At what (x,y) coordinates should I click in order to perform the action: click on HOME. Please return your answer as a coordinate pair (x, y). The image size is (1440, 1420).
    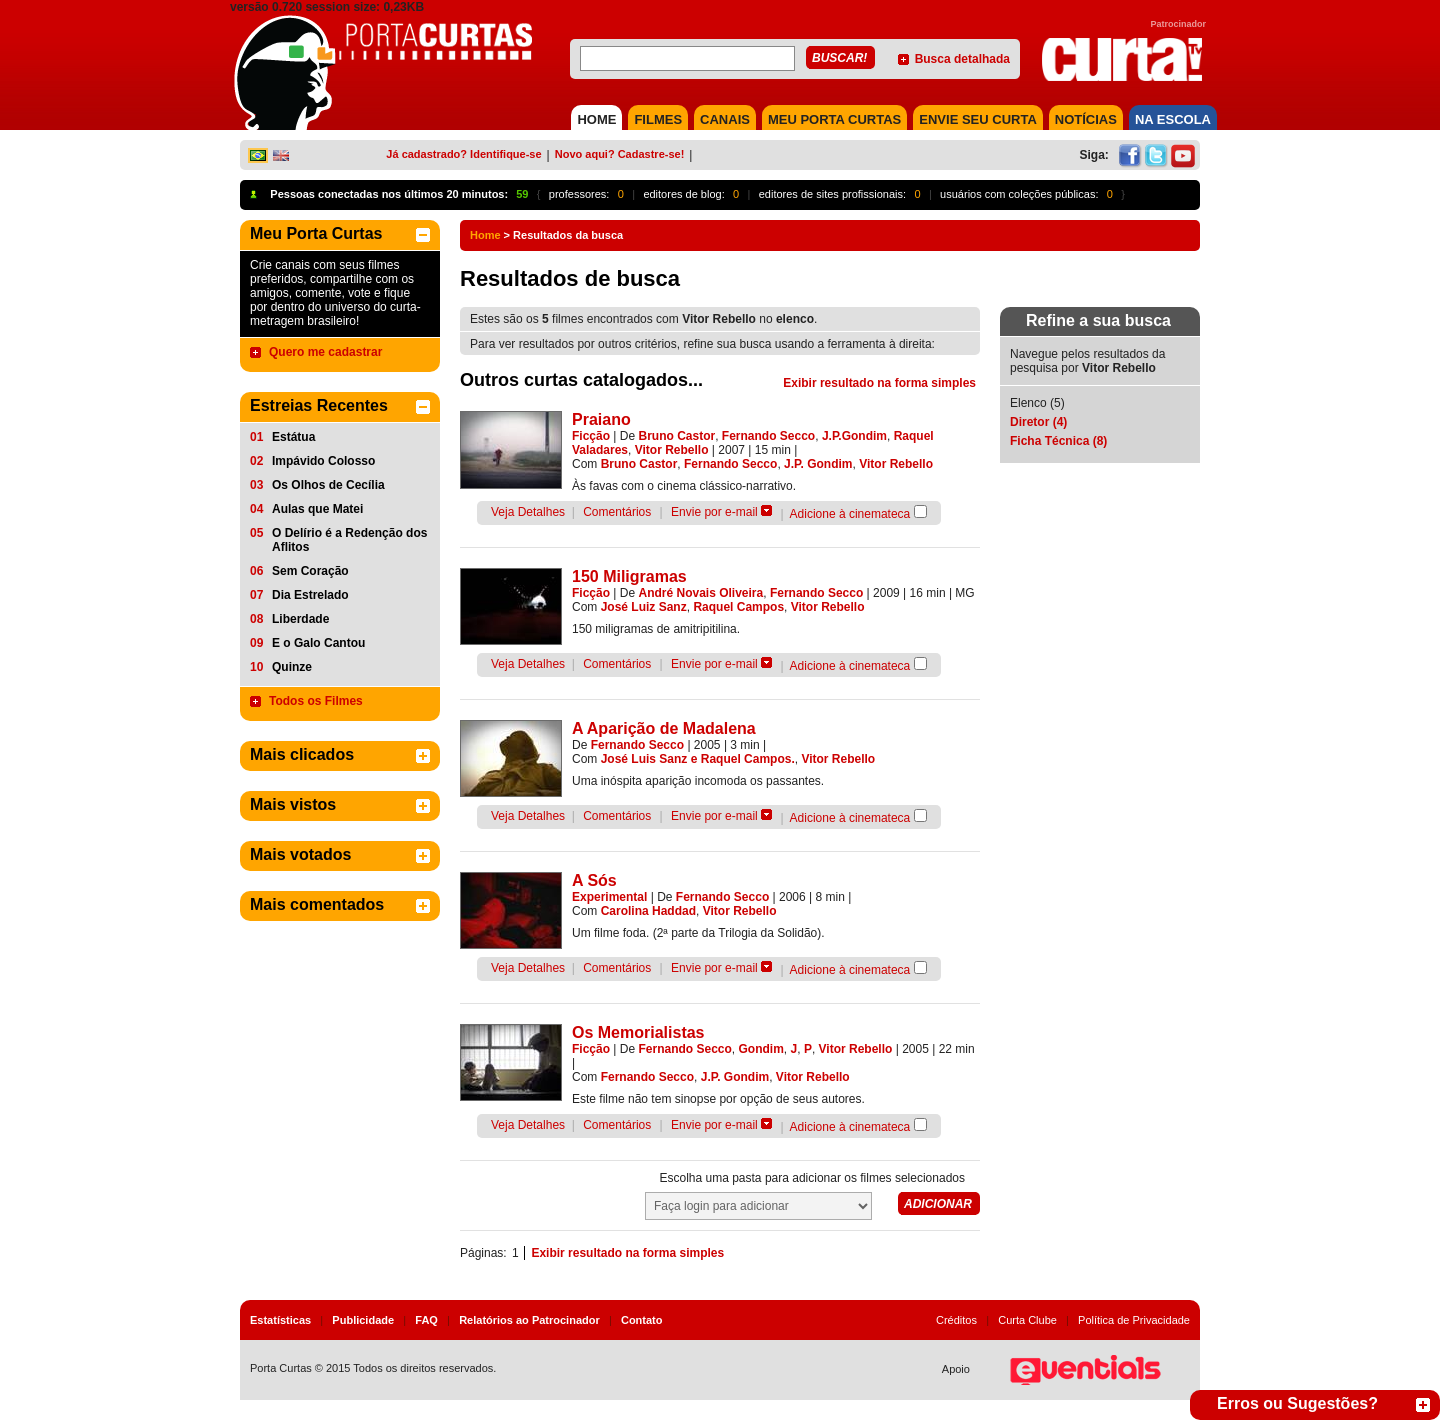
    Looking at the image, I should click on (596, 119).